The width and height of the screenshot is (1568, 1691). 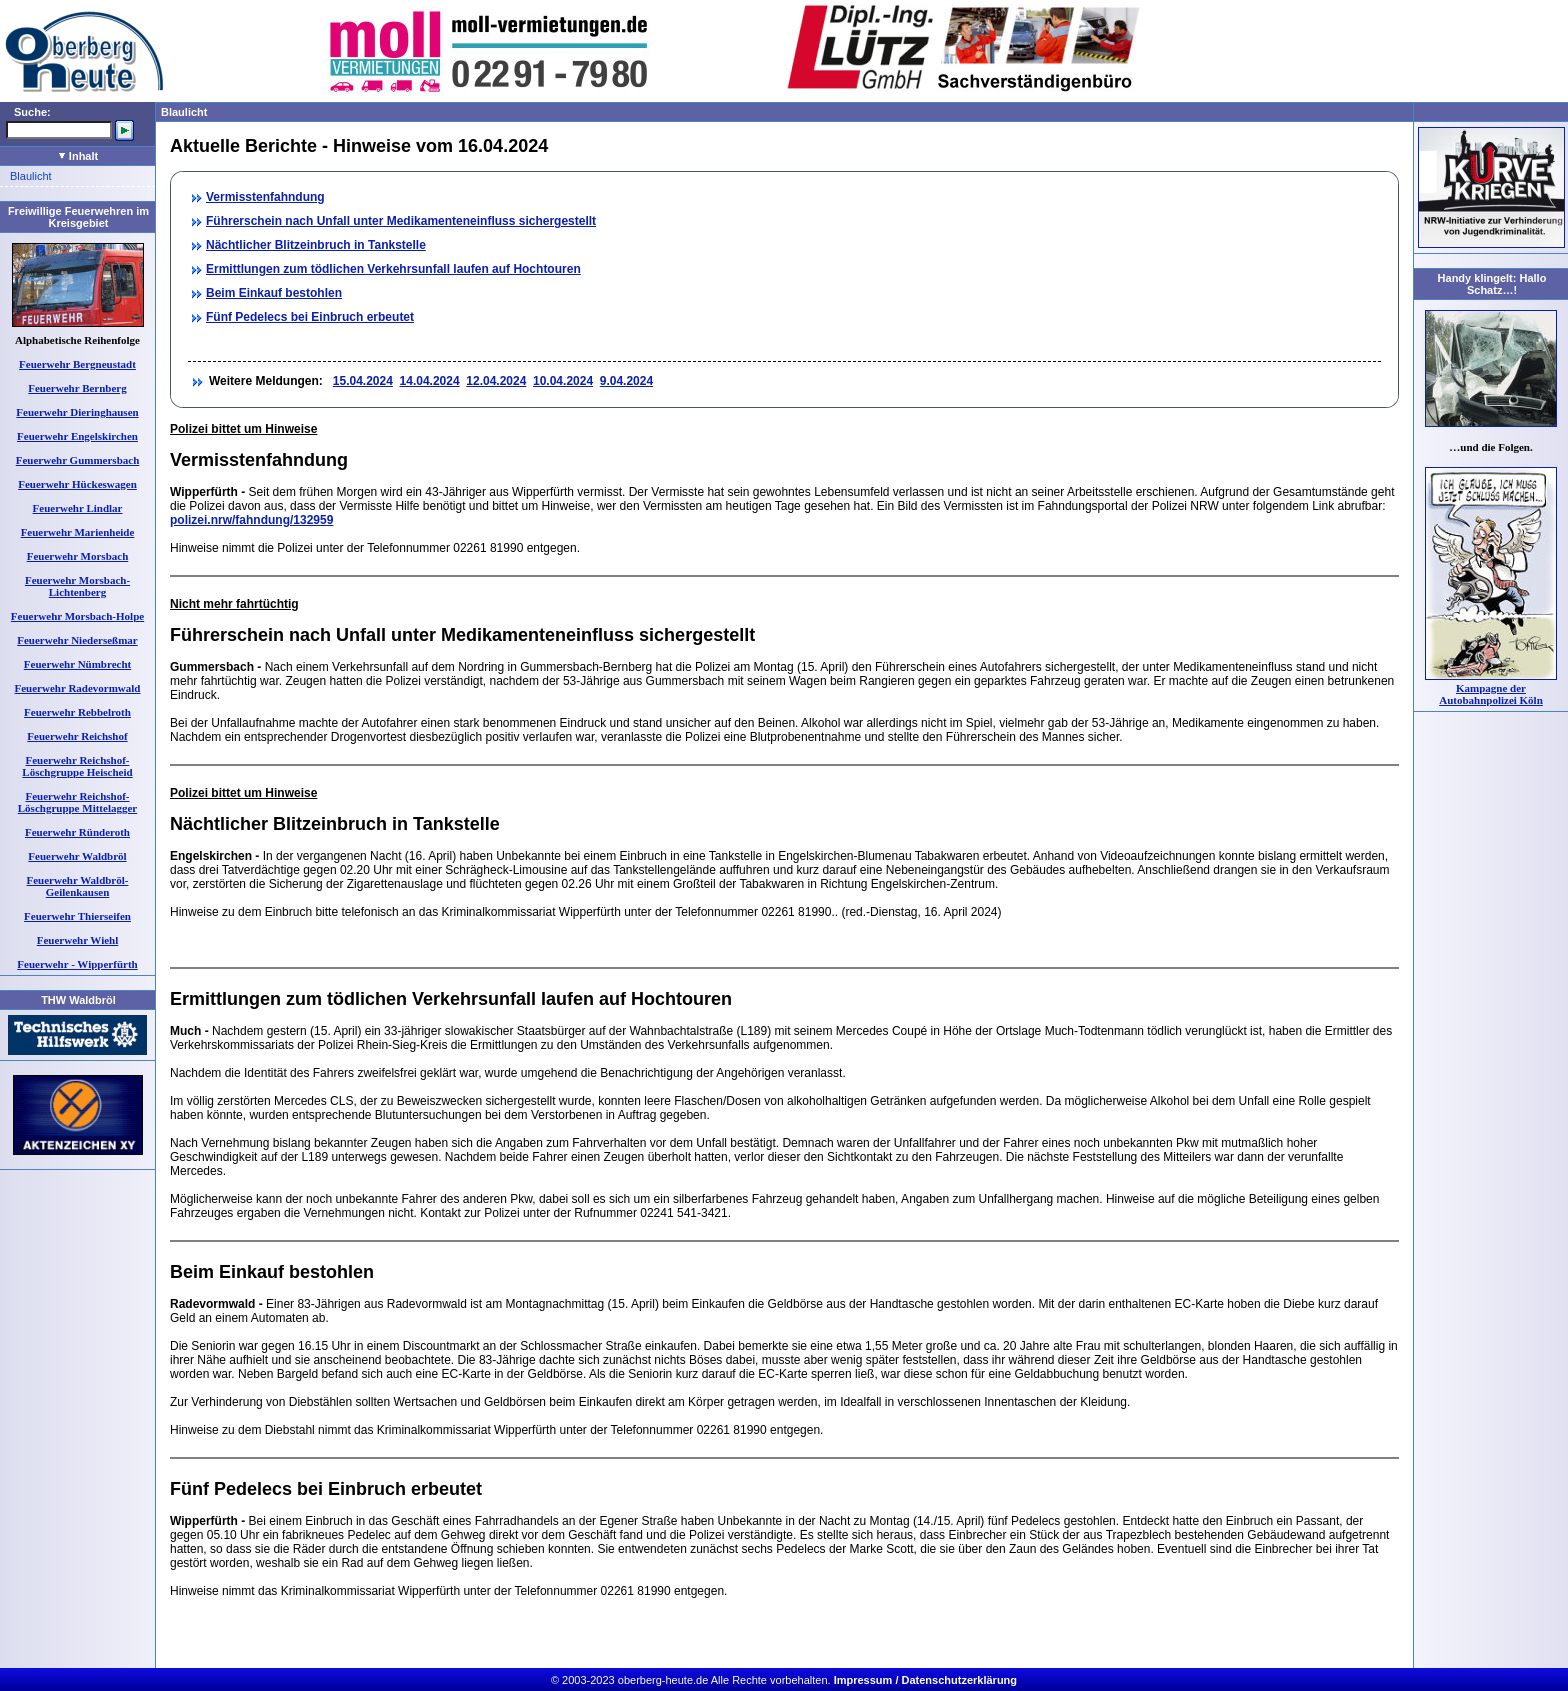 What do you see at coordinates (77, 664) in the screenshot?
I see `Feuerwehr Nümbrecht` at bounding box center [77, 664].